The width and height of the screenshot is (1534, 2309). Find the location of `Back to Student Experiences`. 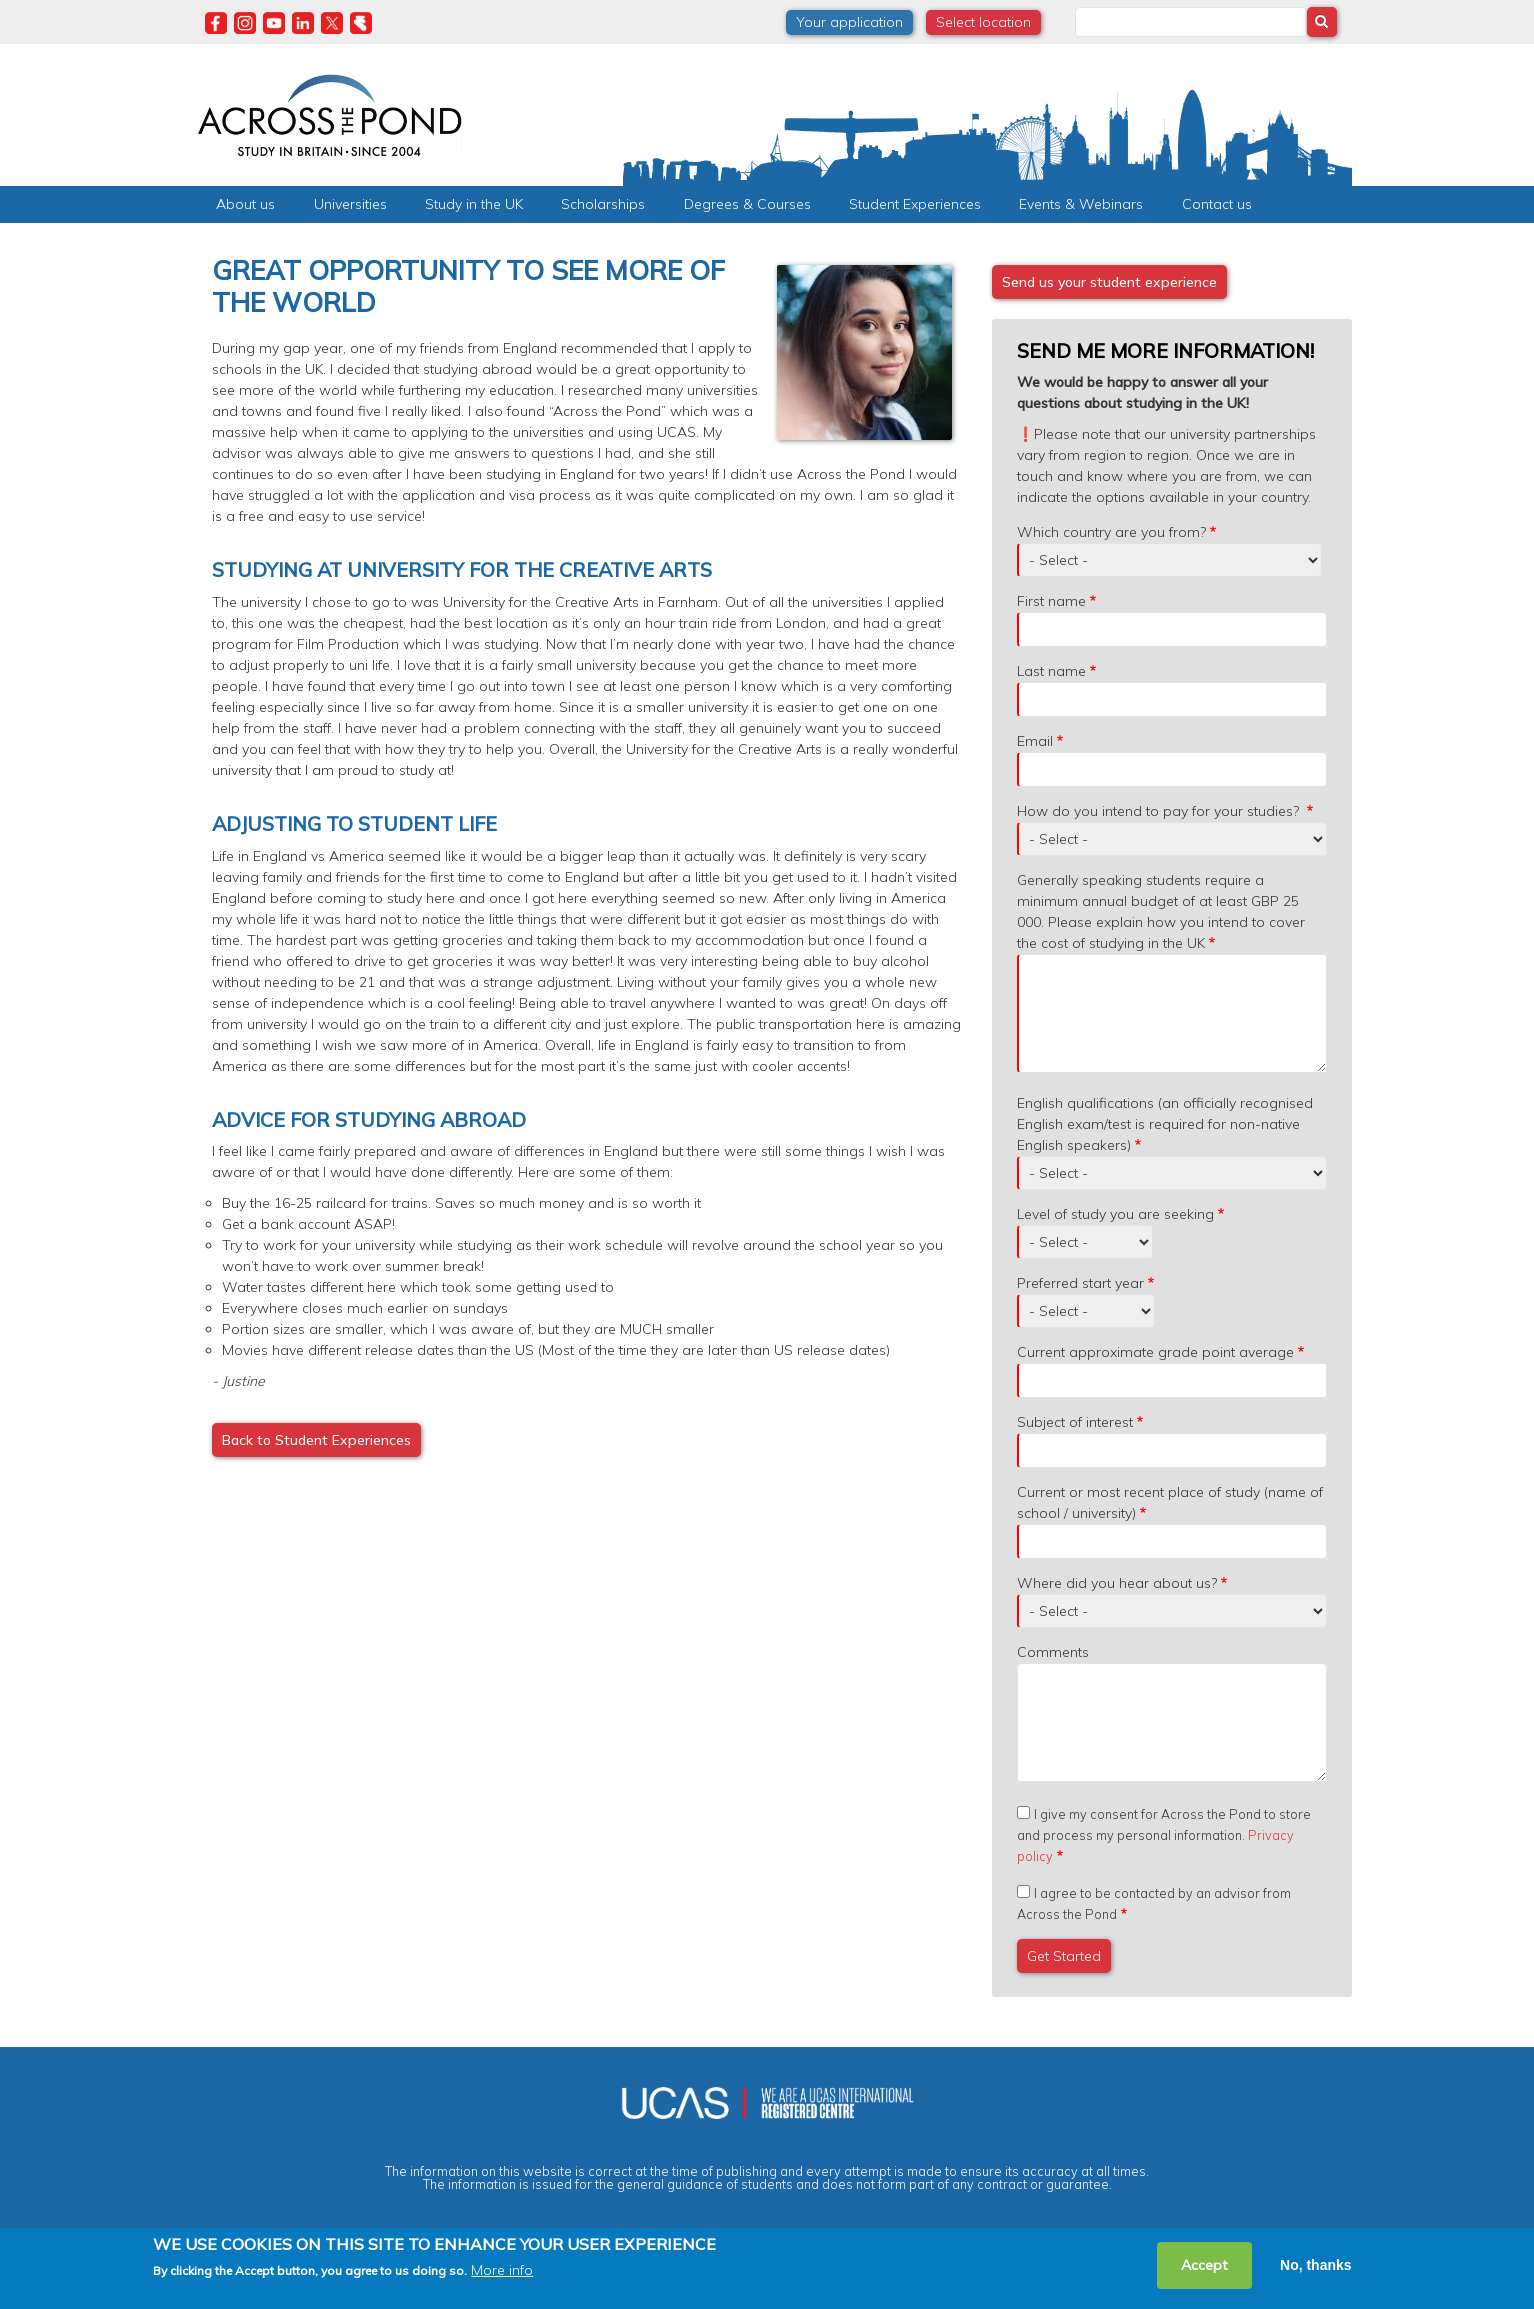

Back to Student Experiences is located at coordinates (316, 1440).